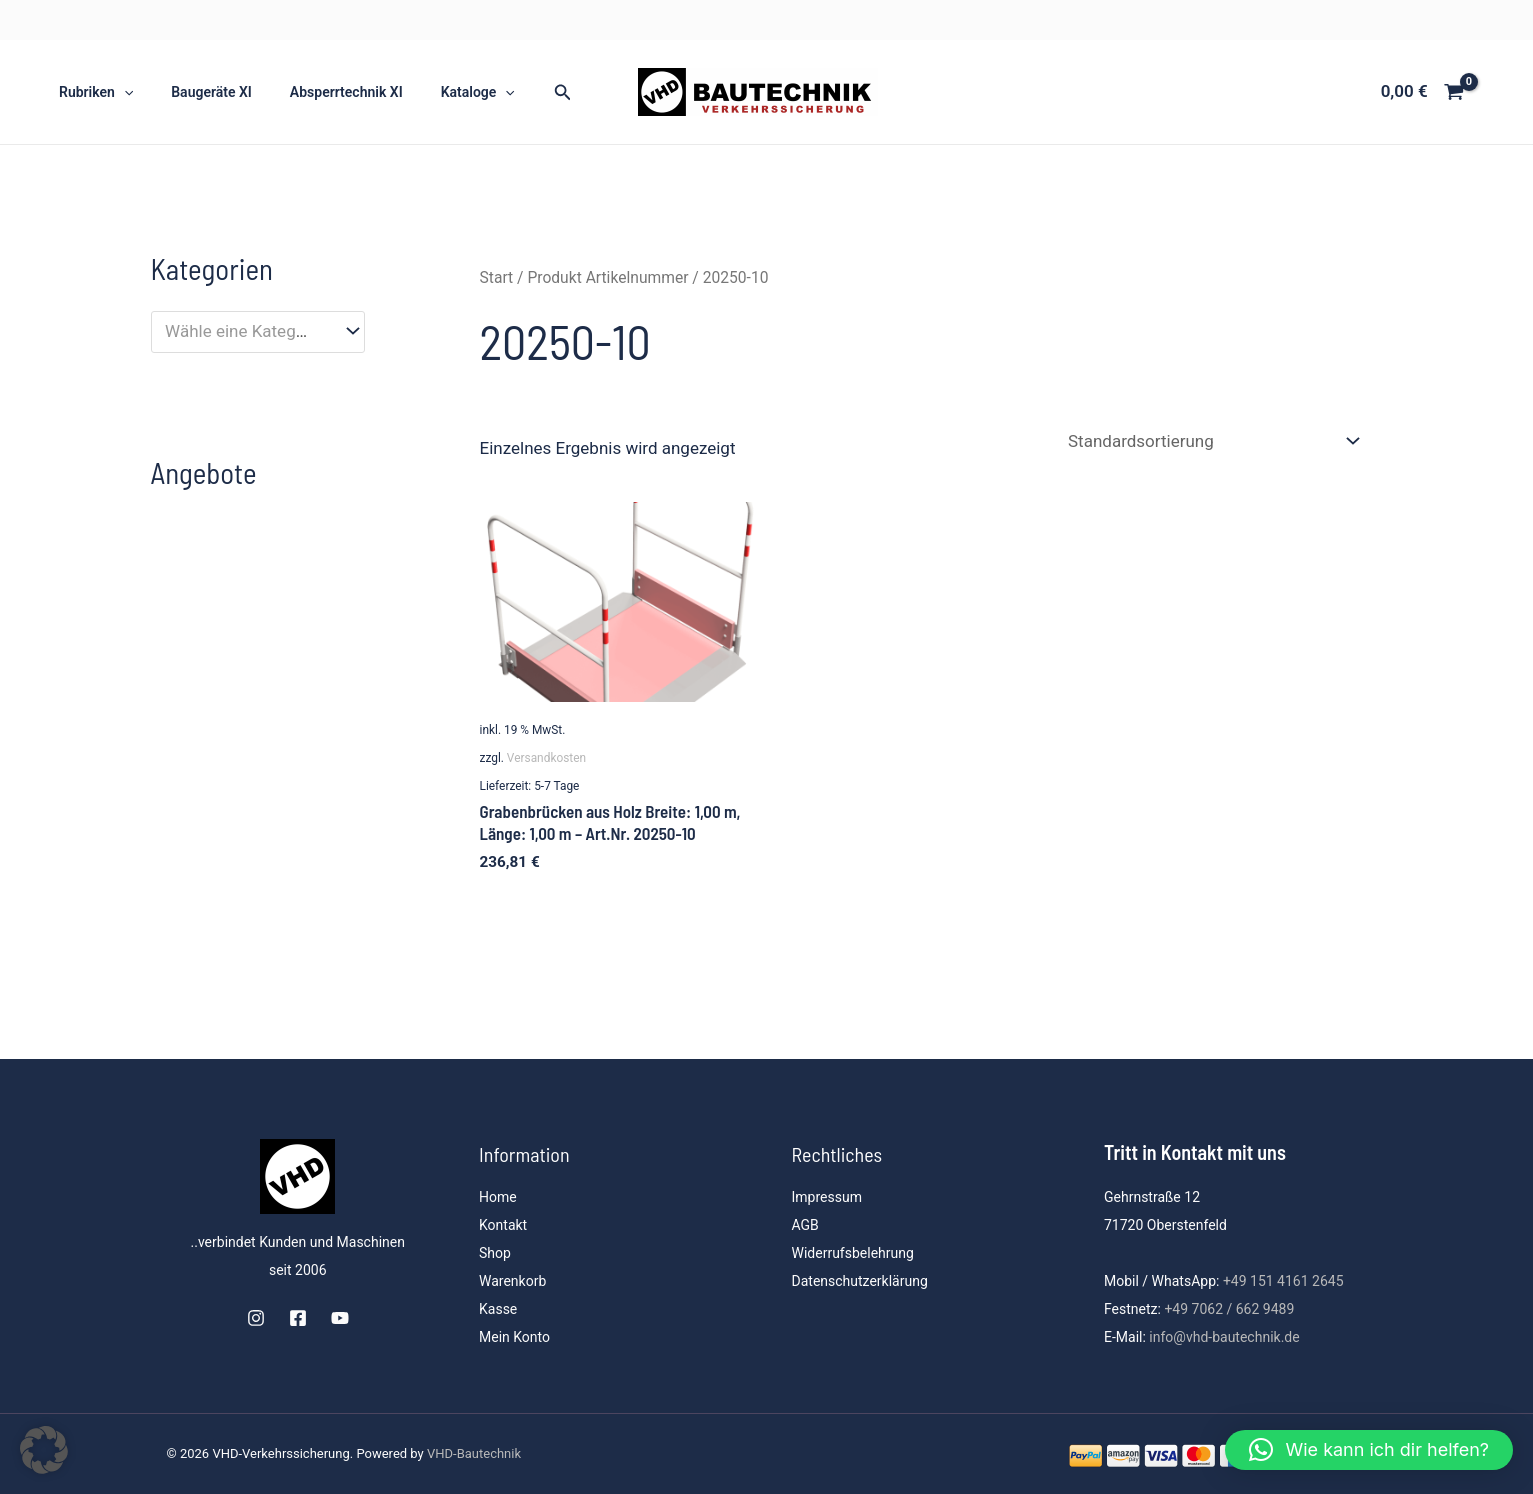 This screenshot has height=1494, width=1533. I want to click on Baugeräte XI, so click(196, 92).